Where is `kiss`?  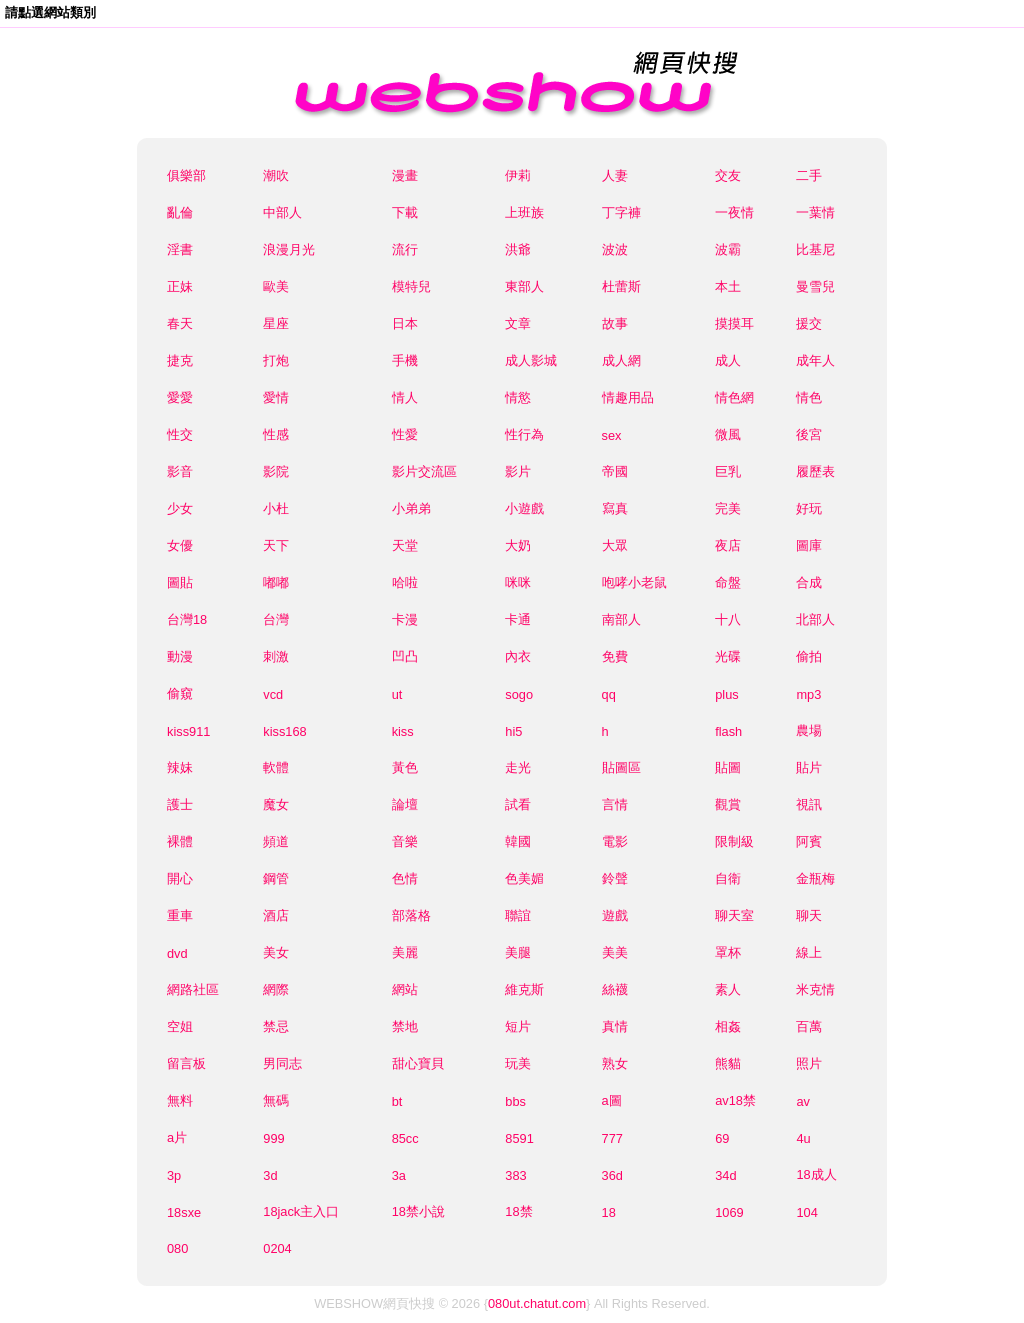
kiss is located at coordinates (403, 731).